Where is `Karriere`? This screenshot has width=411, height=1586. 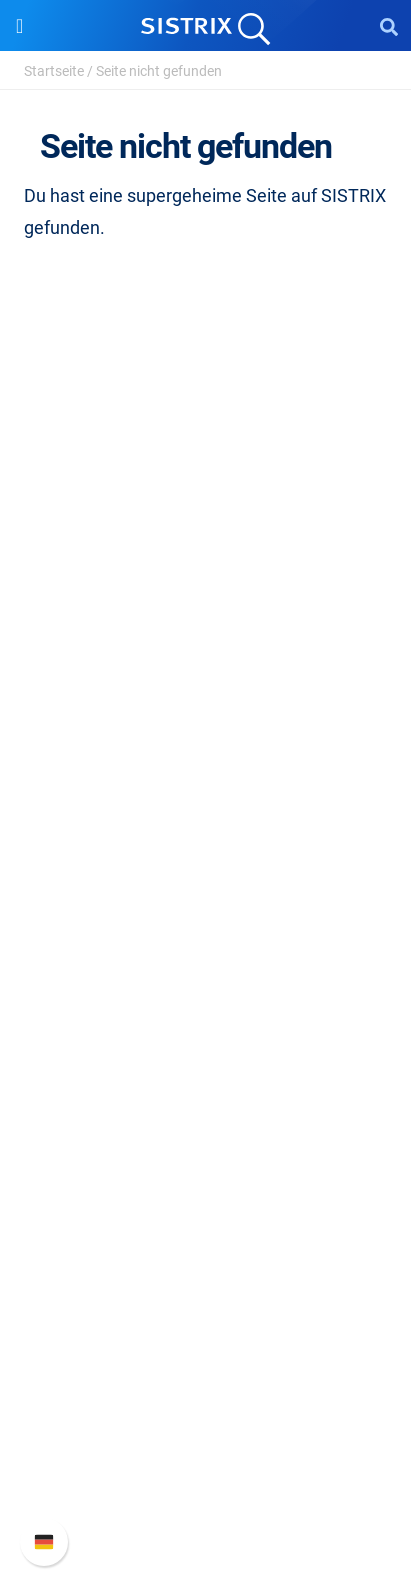 Karriere is located at coordinates (206, 650).